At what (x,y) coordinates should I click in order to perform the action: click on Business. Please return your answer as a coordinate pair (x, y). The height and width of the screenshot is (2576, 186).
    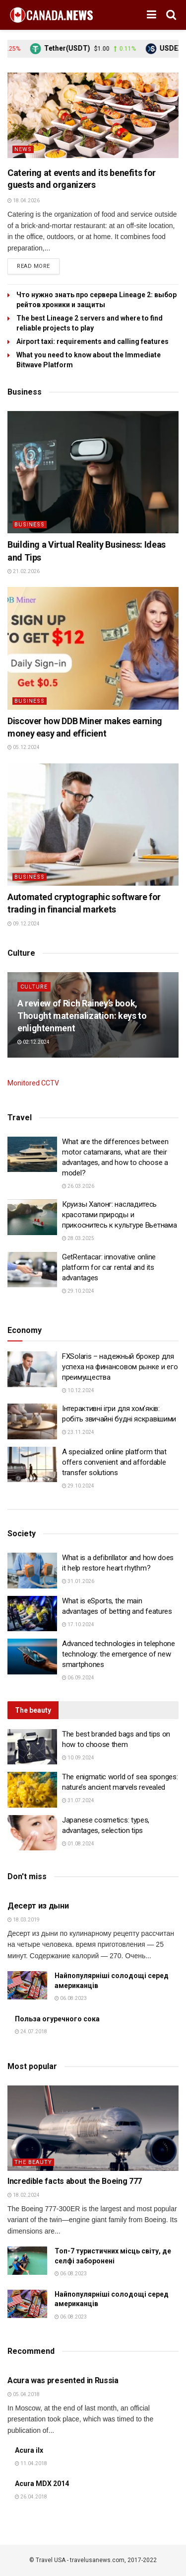
    Looking at the image, I should click on (29, 524).